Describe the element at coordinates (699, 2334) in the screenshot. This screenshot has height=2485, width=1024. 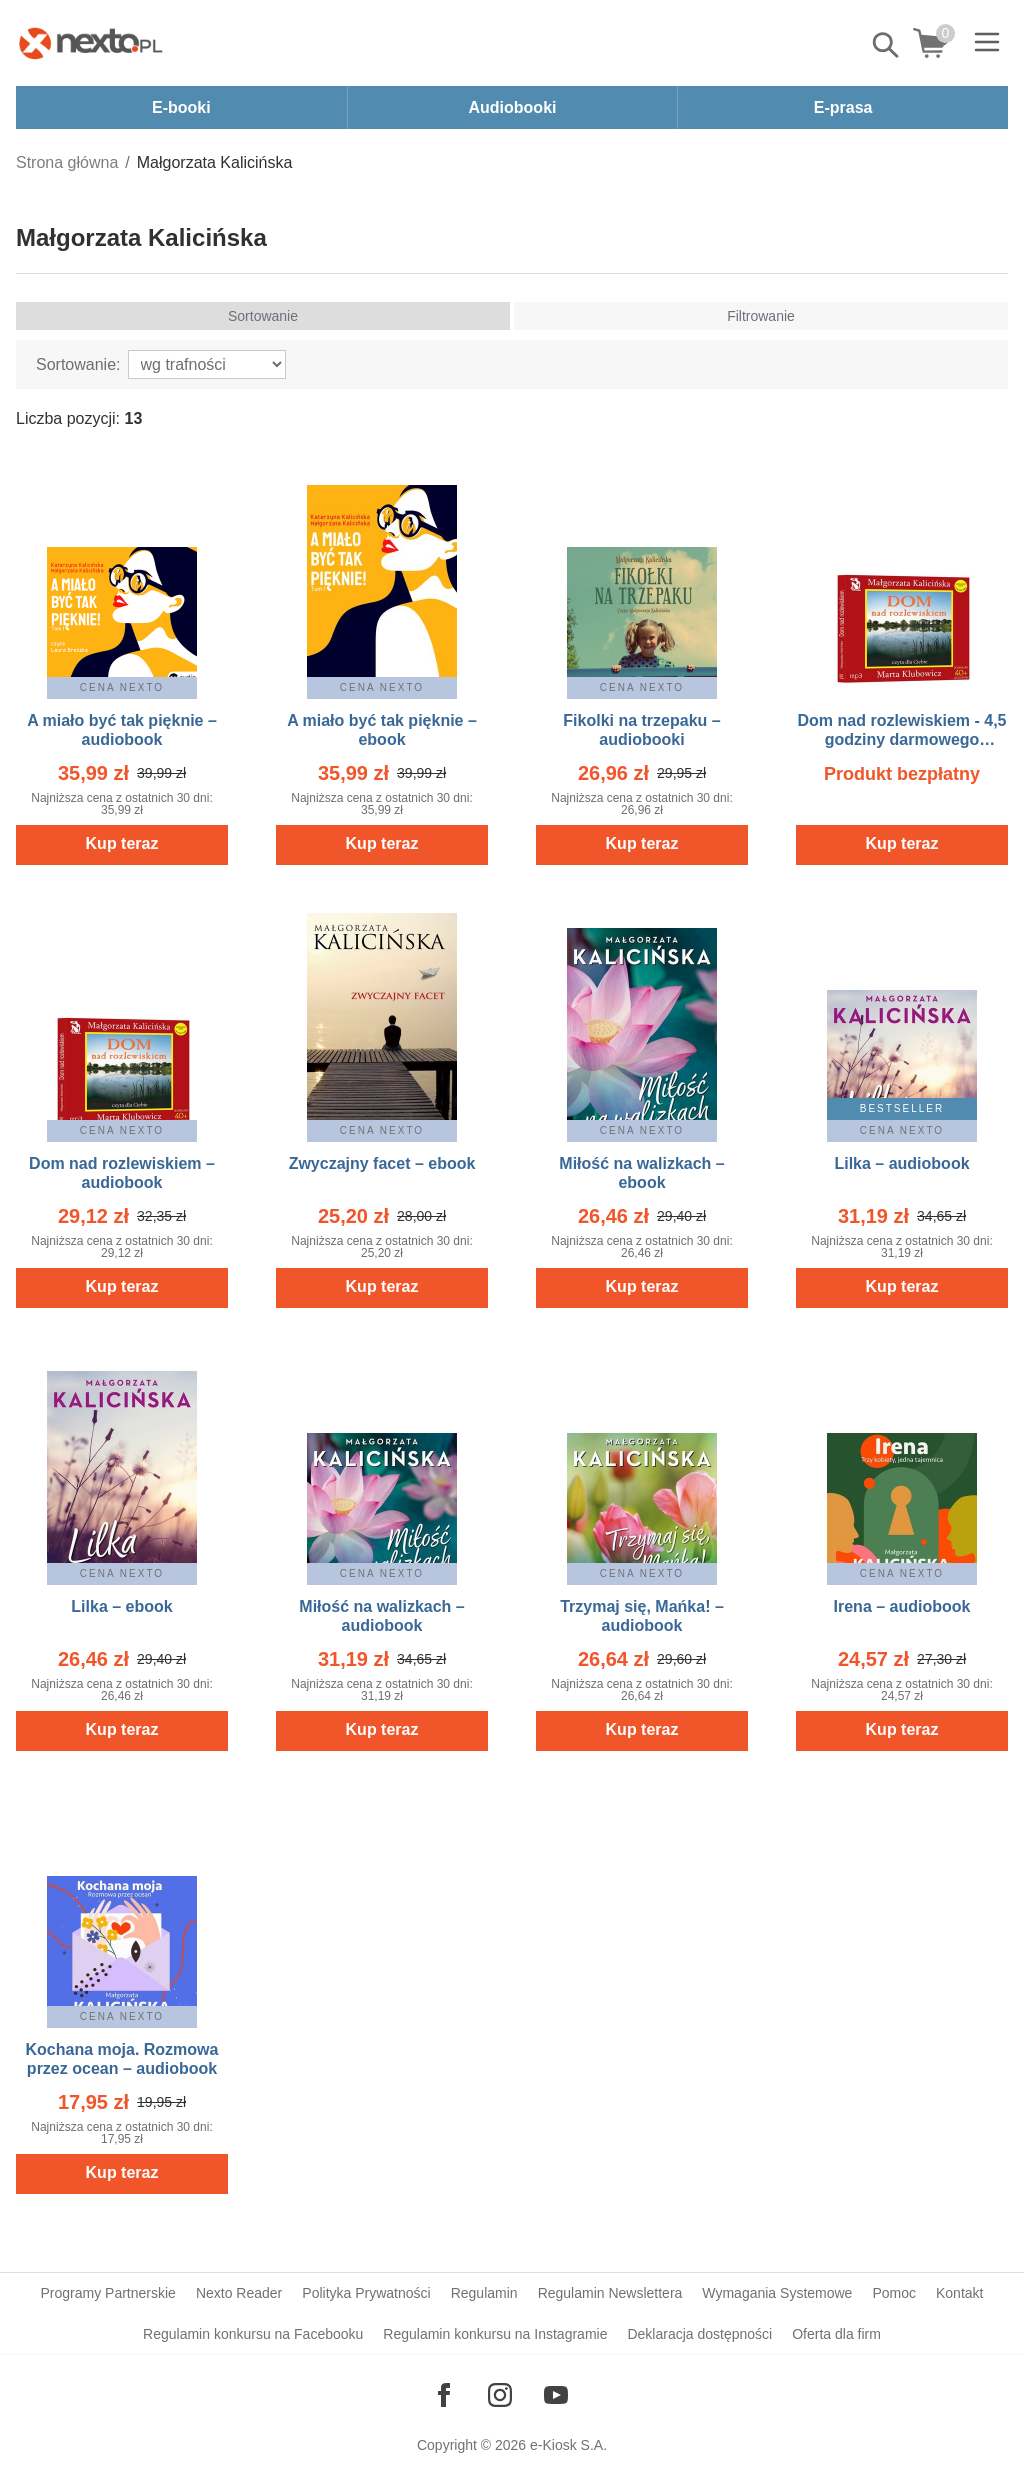
I see `Deklaracja dostępności` at that location.